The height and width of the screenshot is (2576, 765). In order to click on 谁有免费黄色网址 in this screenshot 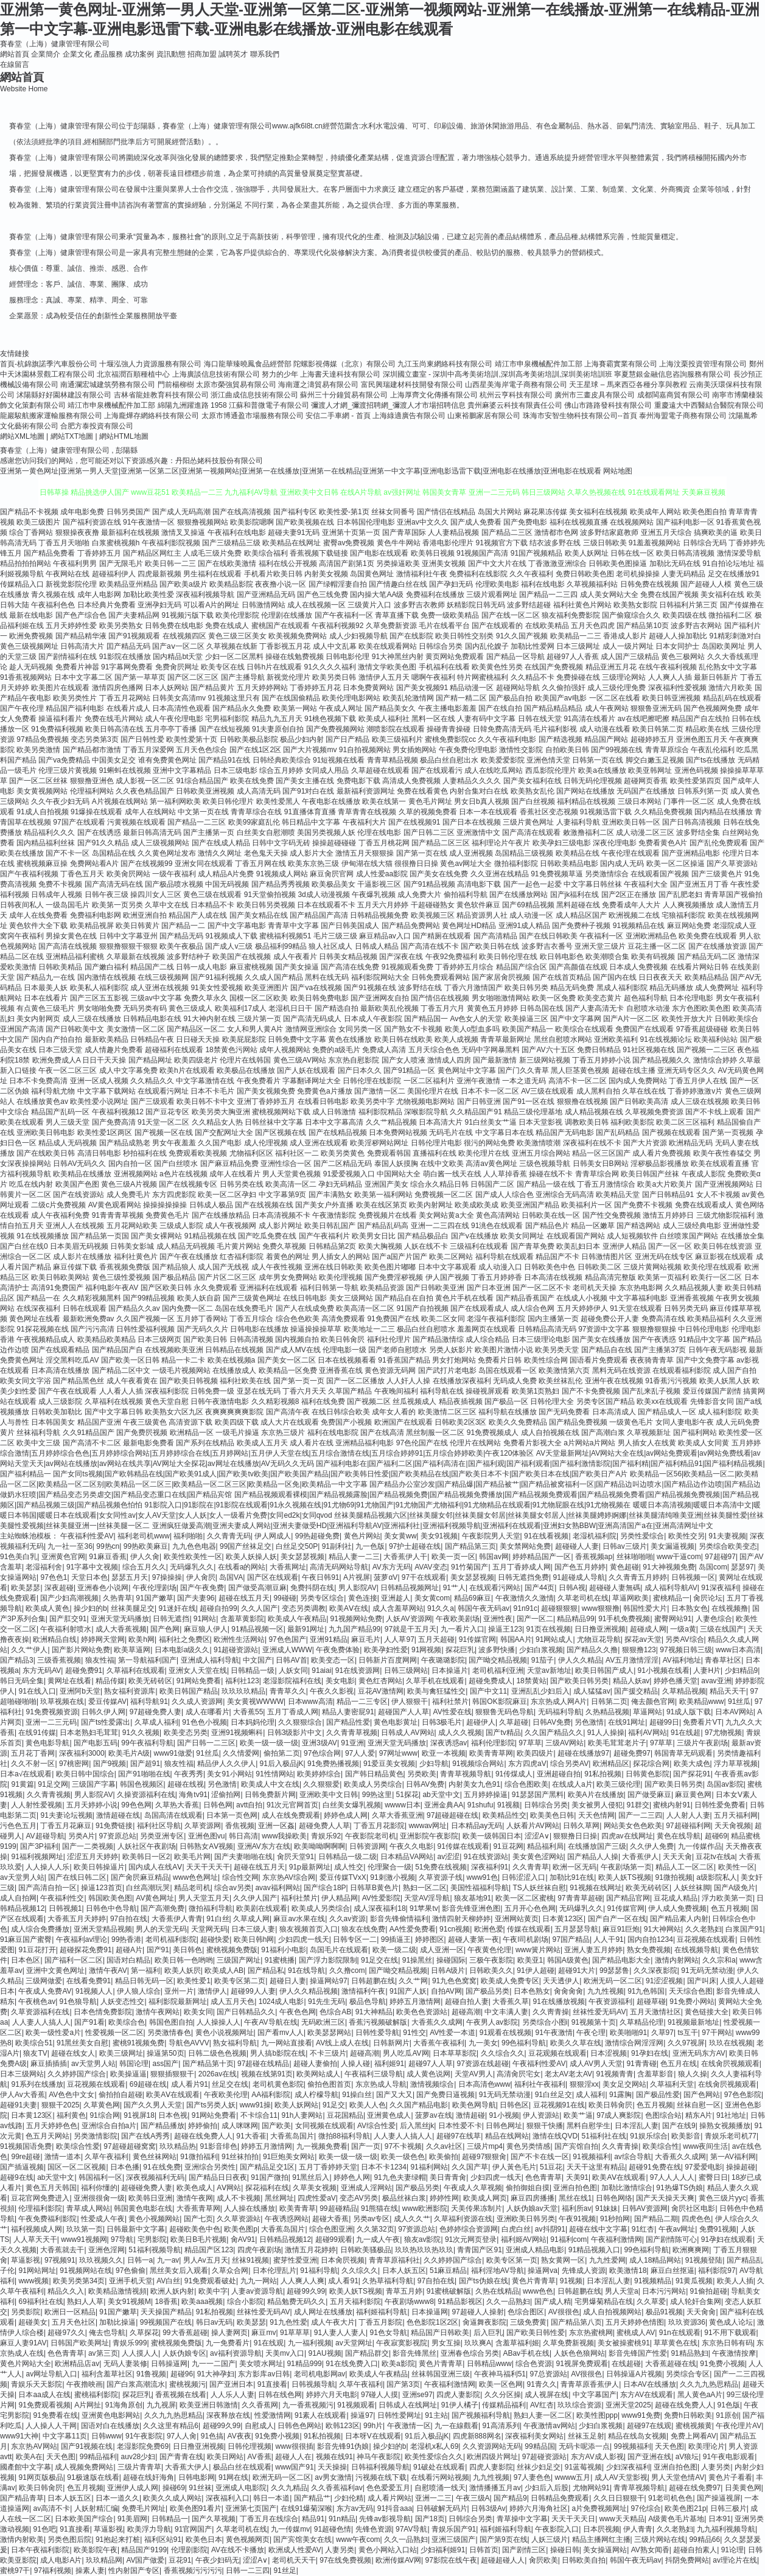, I will do `click(167, 760)`.